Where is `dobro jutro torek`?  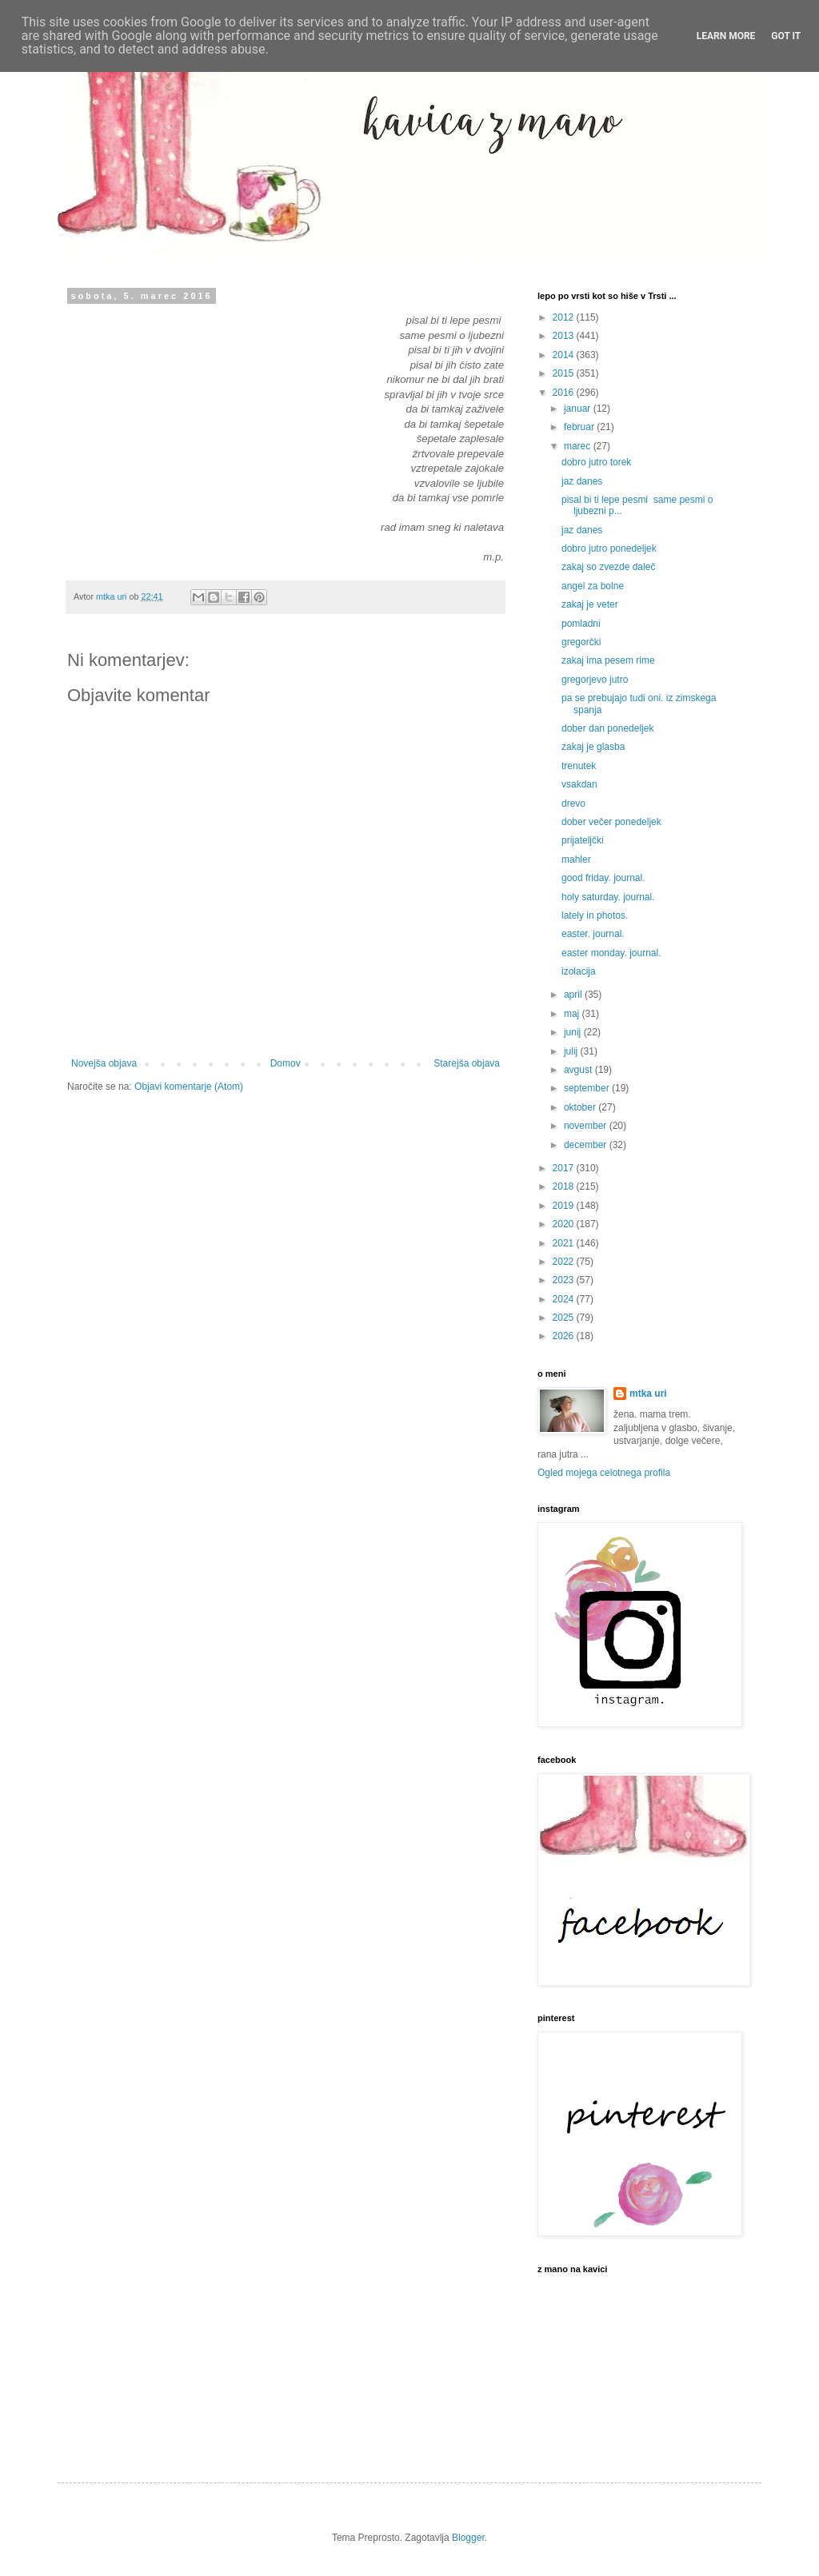
dobro jutro torek is located at coordinates (596, 462).